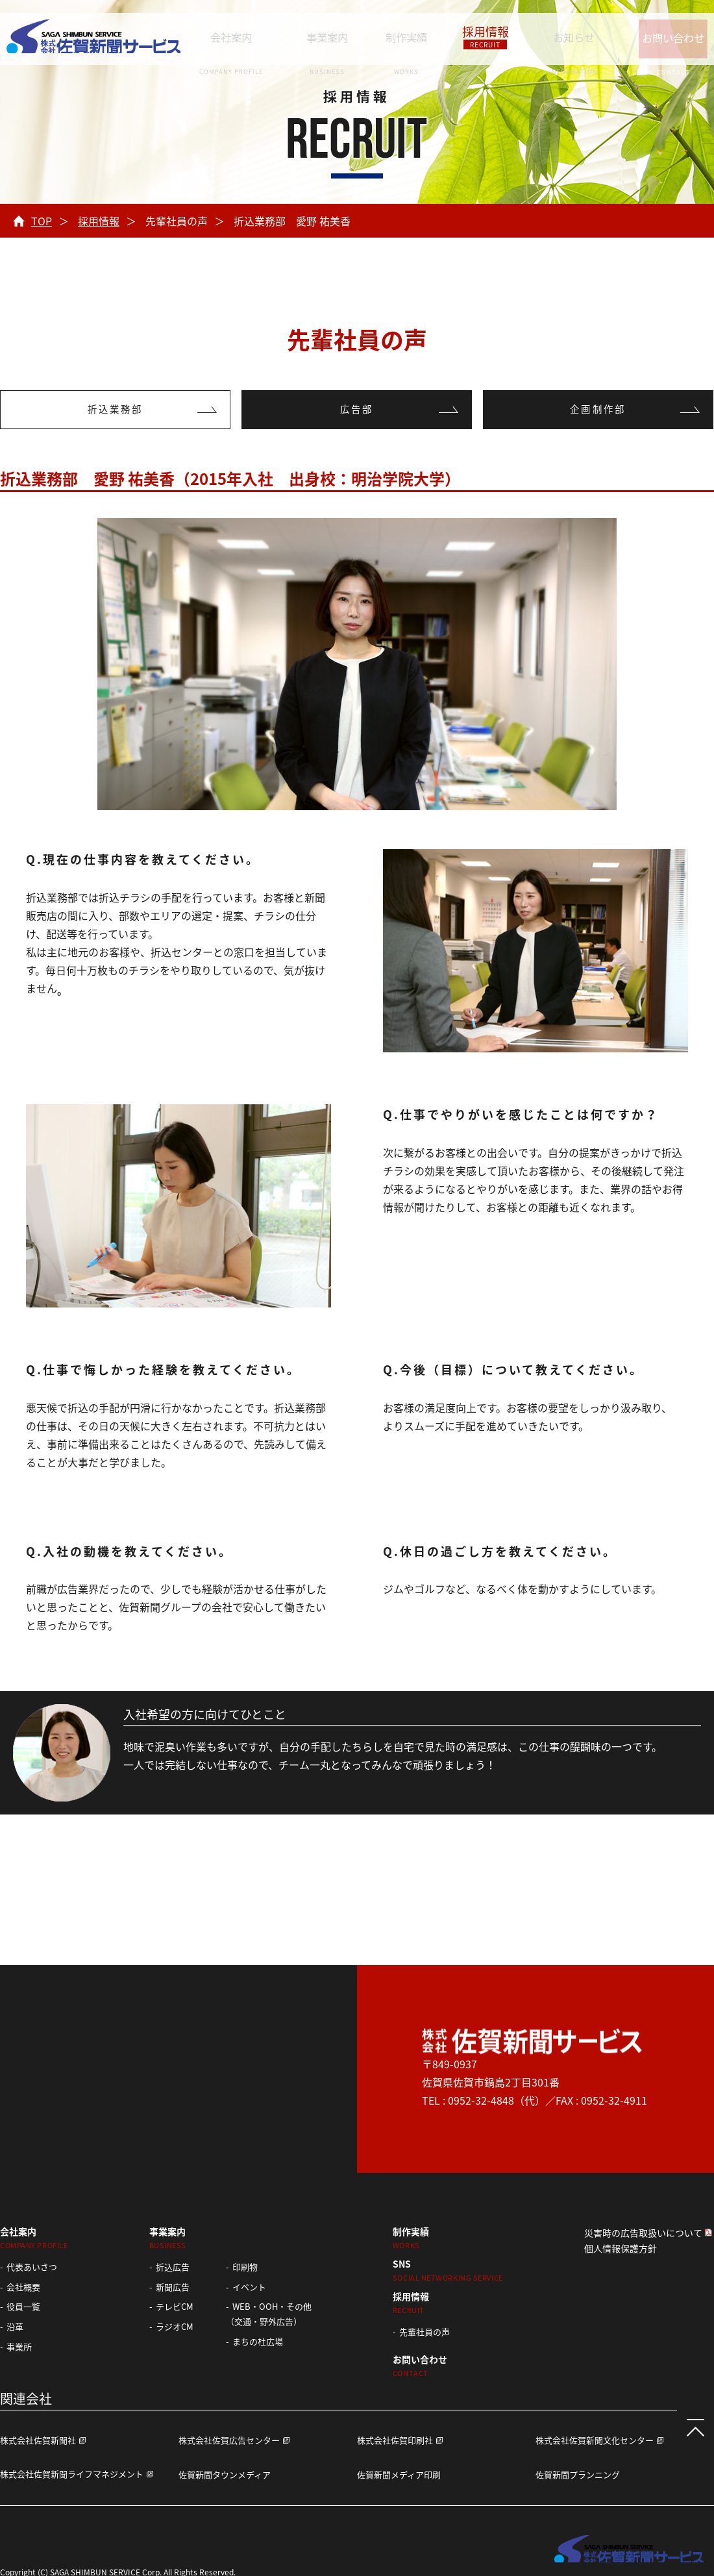  What do you see at coordinates (595, 2440) in the screenshot?
I see `株式会社佐賀新聞文化センター` at bounding box center [595, 2440].